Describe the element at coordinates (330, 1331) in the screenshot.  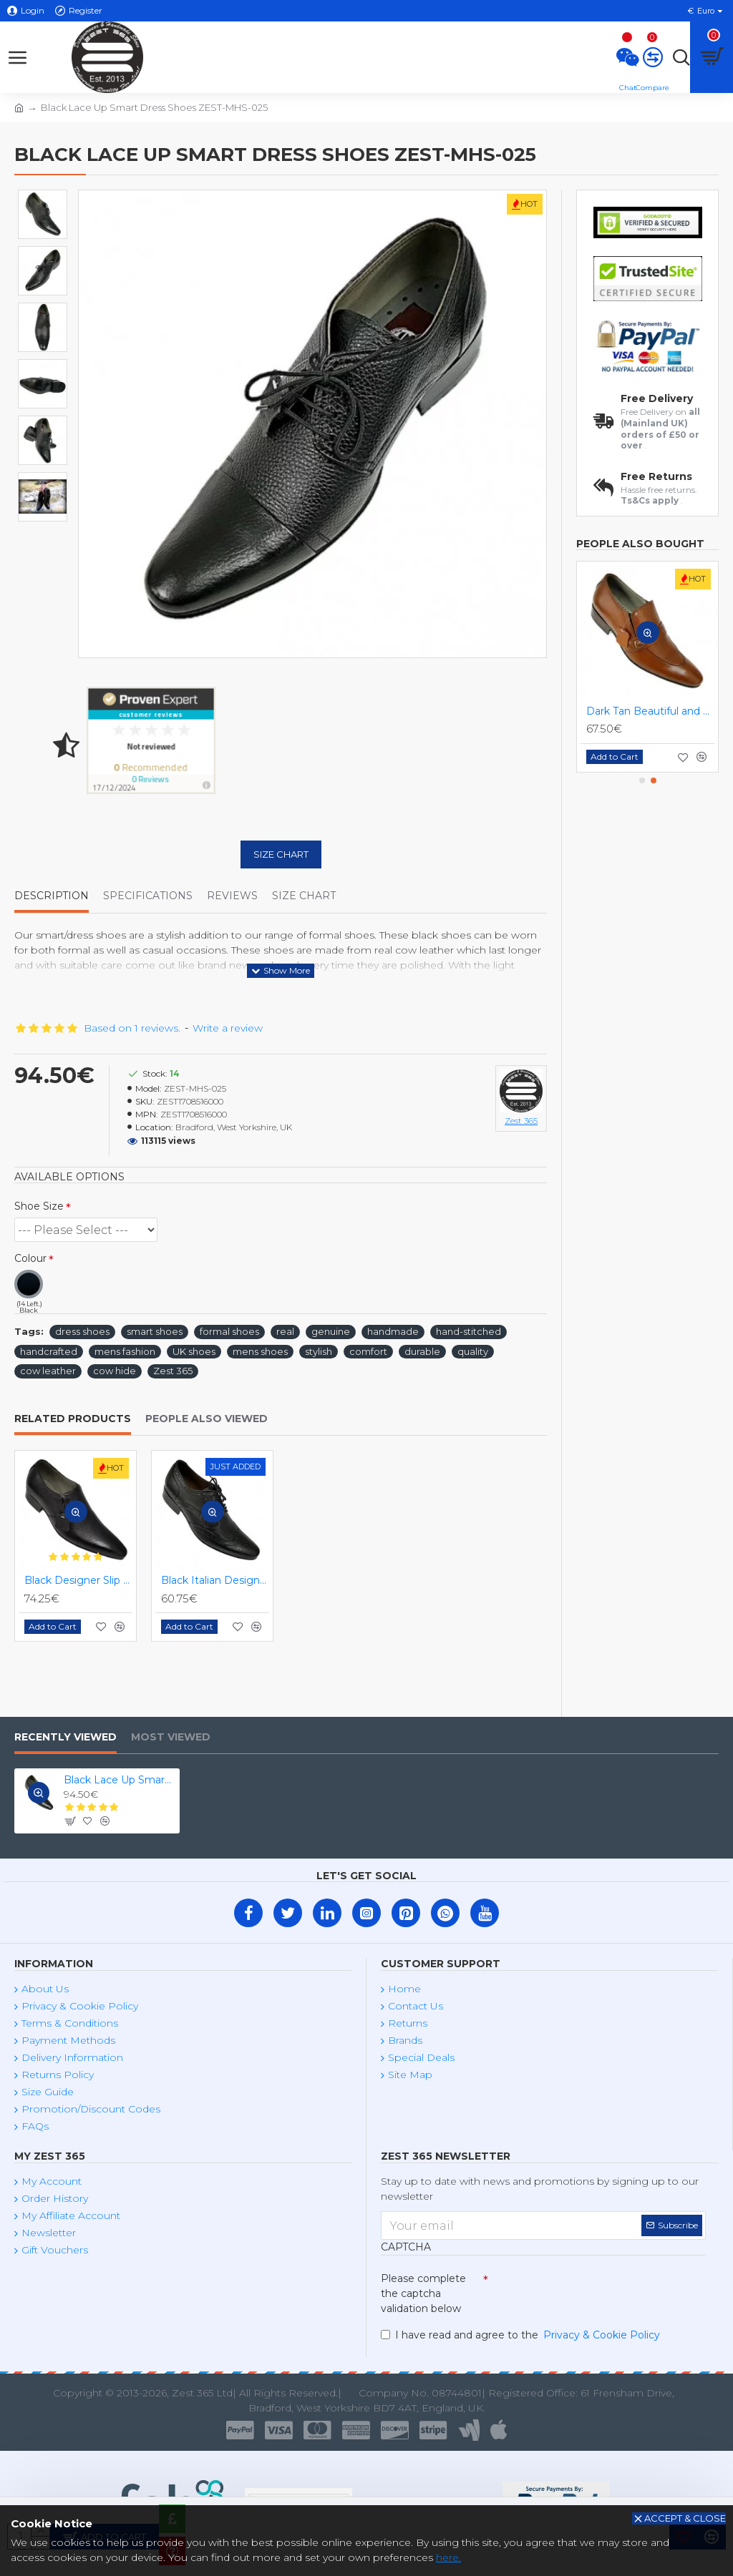
I see `genuine` at that location.